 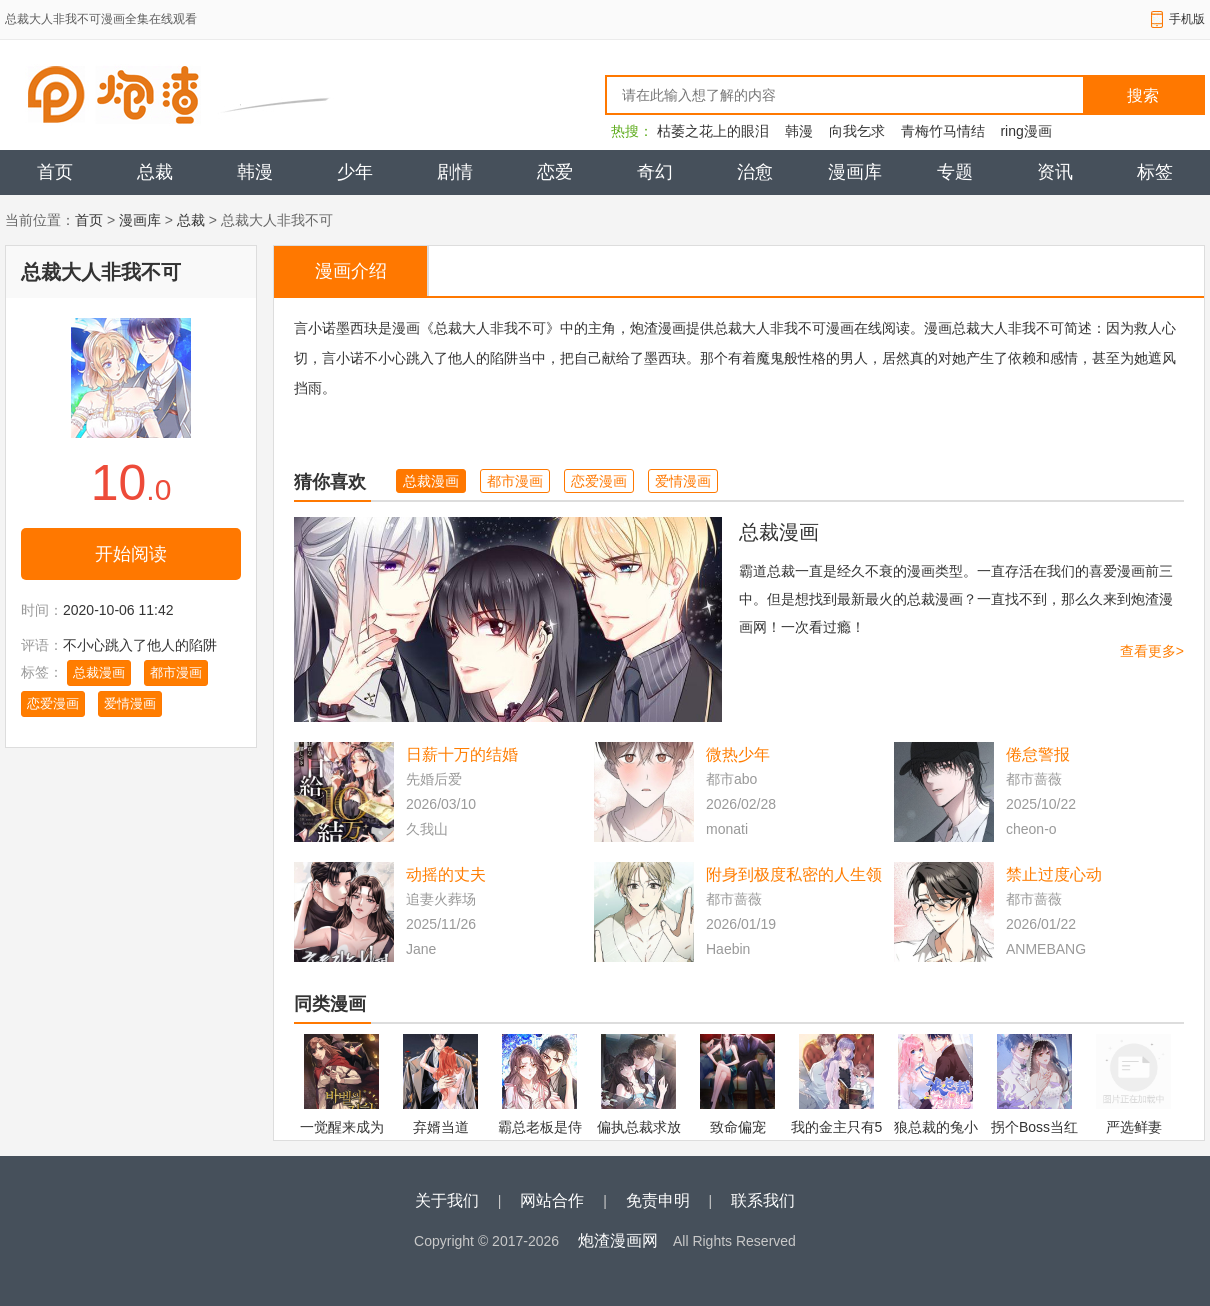 What do you see at coordinates (943, 131) in the screenshot?
I see `青梅竹马情结` at bounding box center [943, 131].